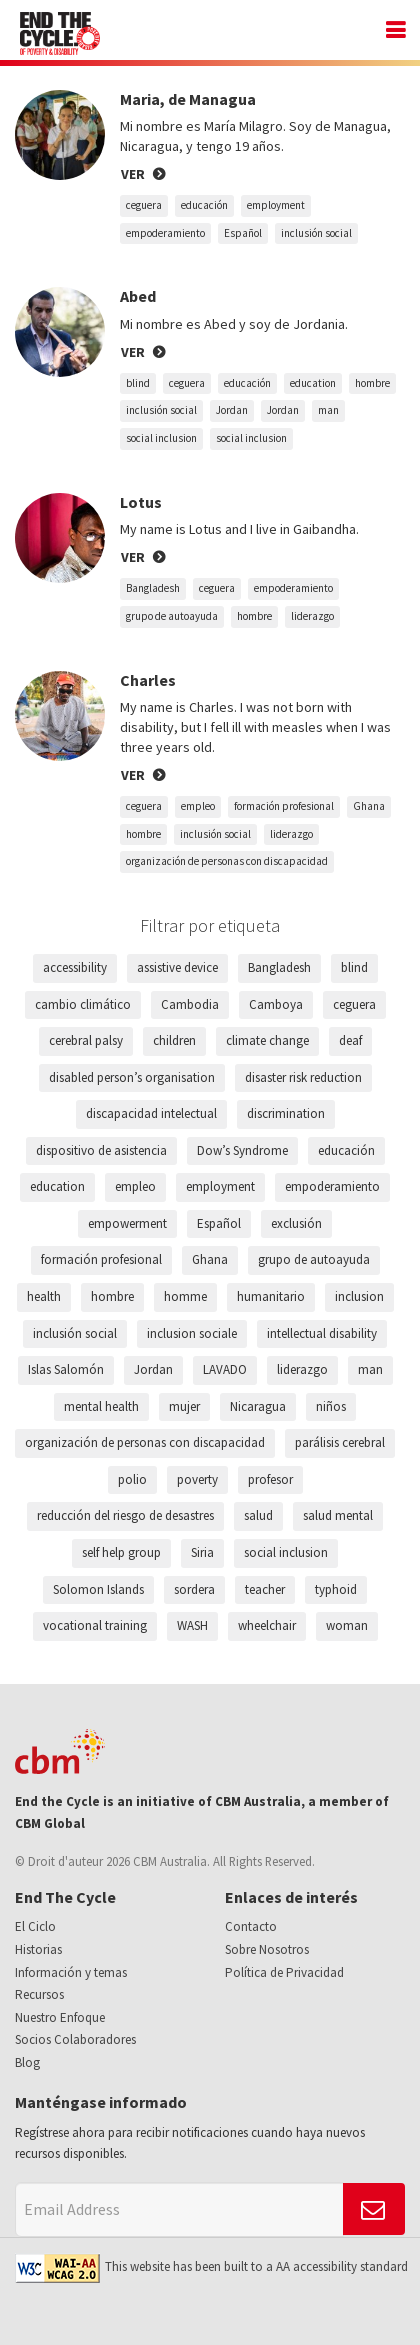 The height and width of the screenshot is (2345, 420). I want to click on salud, so click(258, 1515).